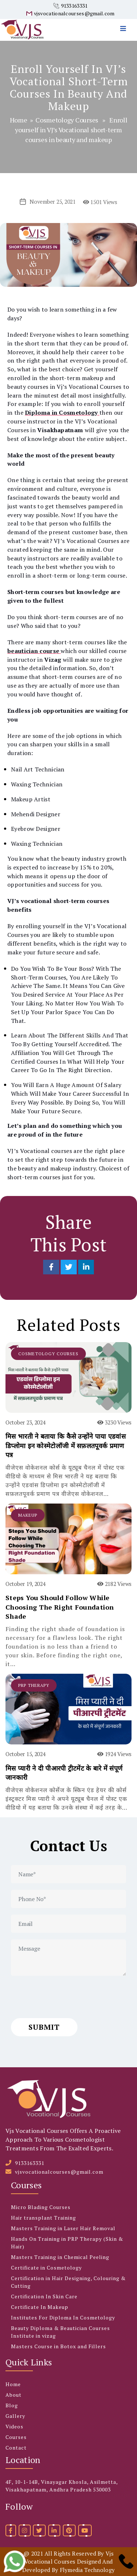 This screenshot has width=137, height=2576. I want to click on Certificate in Cosmetology, so click(46, 2267).